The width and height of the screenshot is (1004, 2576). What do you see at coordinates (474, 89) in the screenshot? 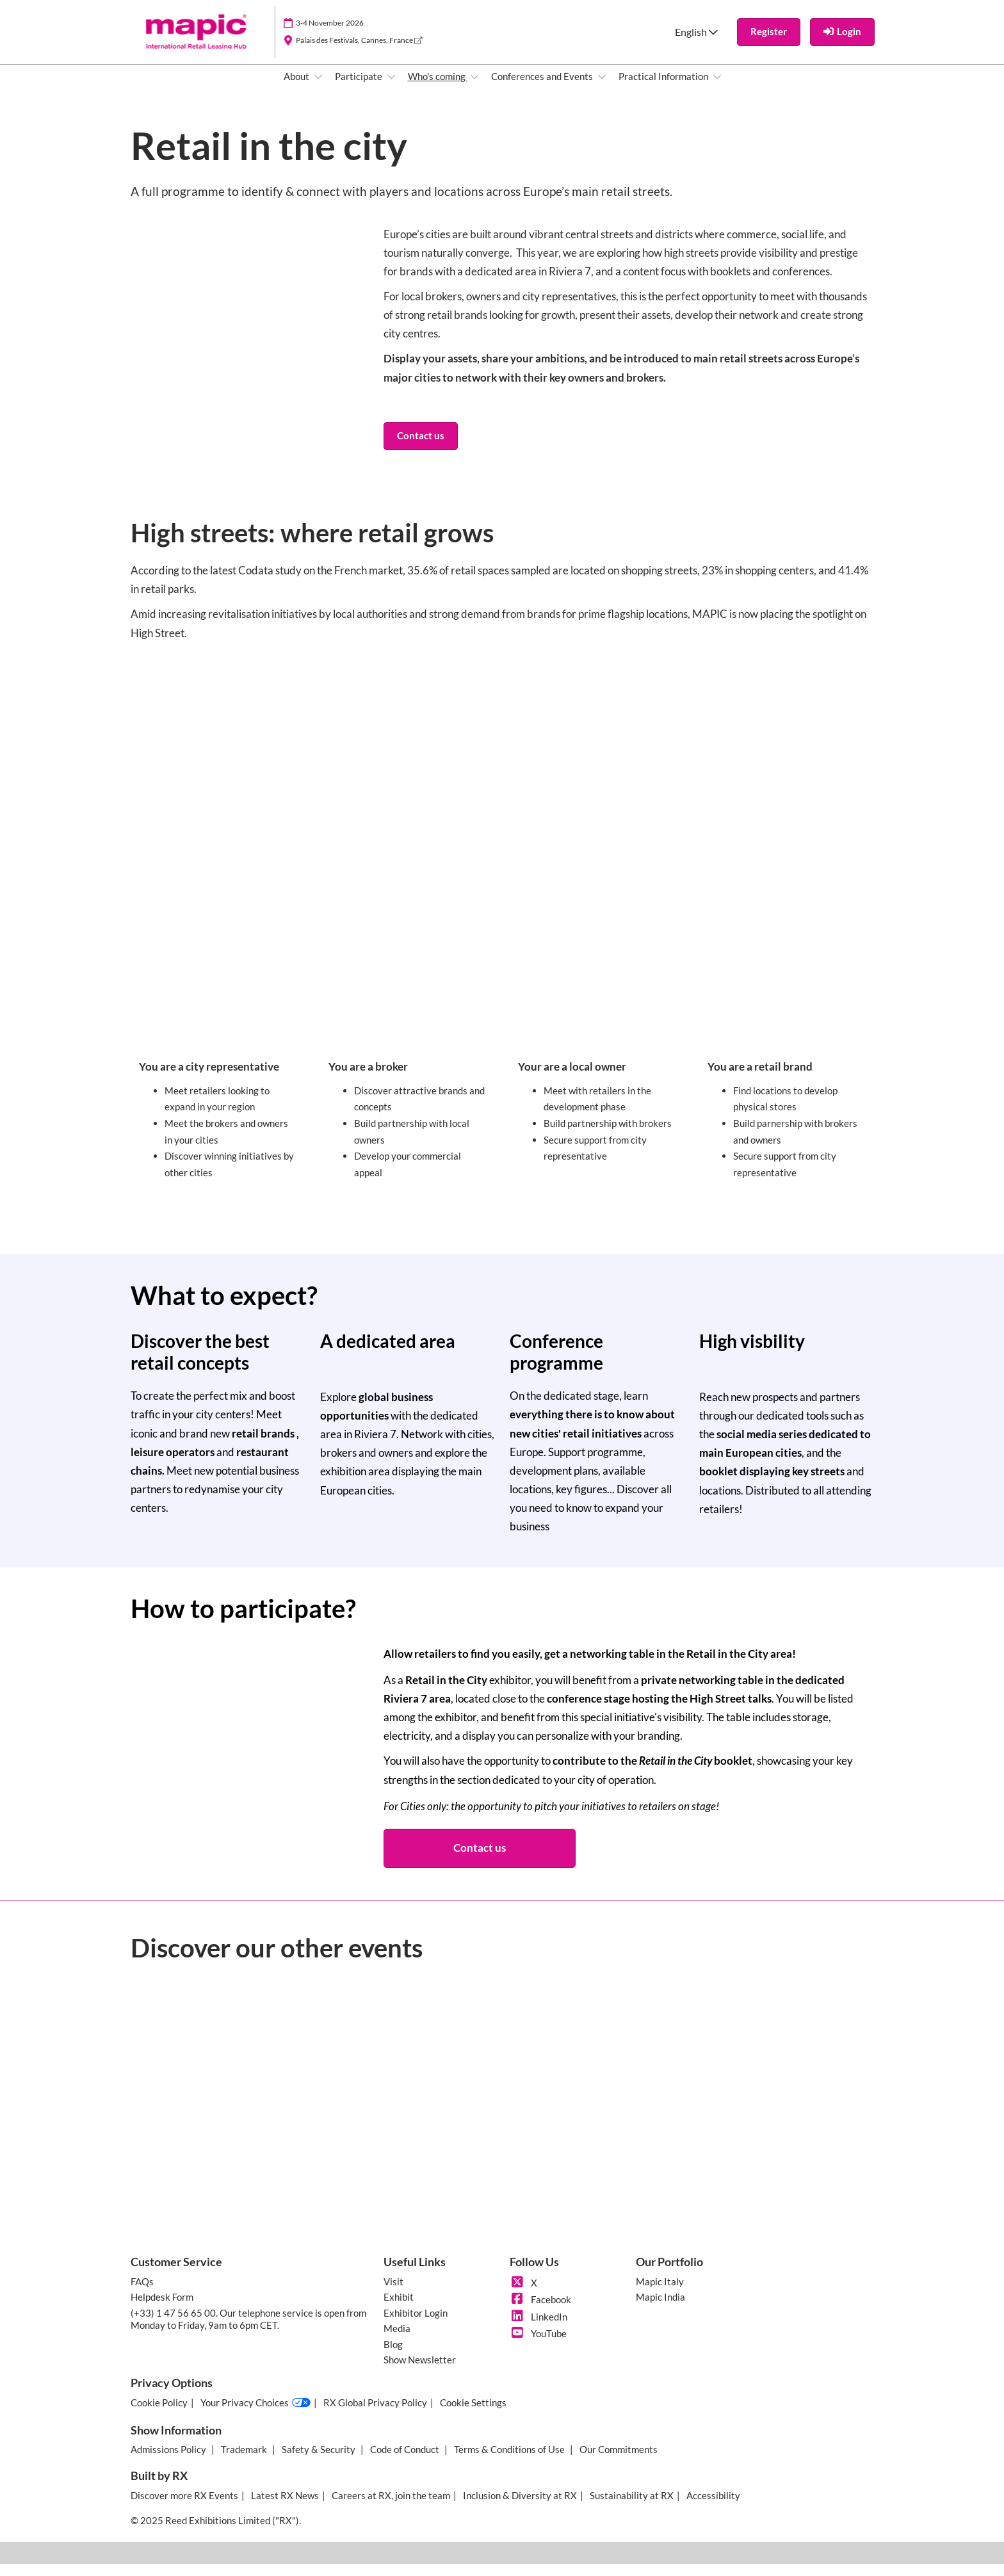
I see `[Show Who's coming submenu]` at bounding box center [474, 89].